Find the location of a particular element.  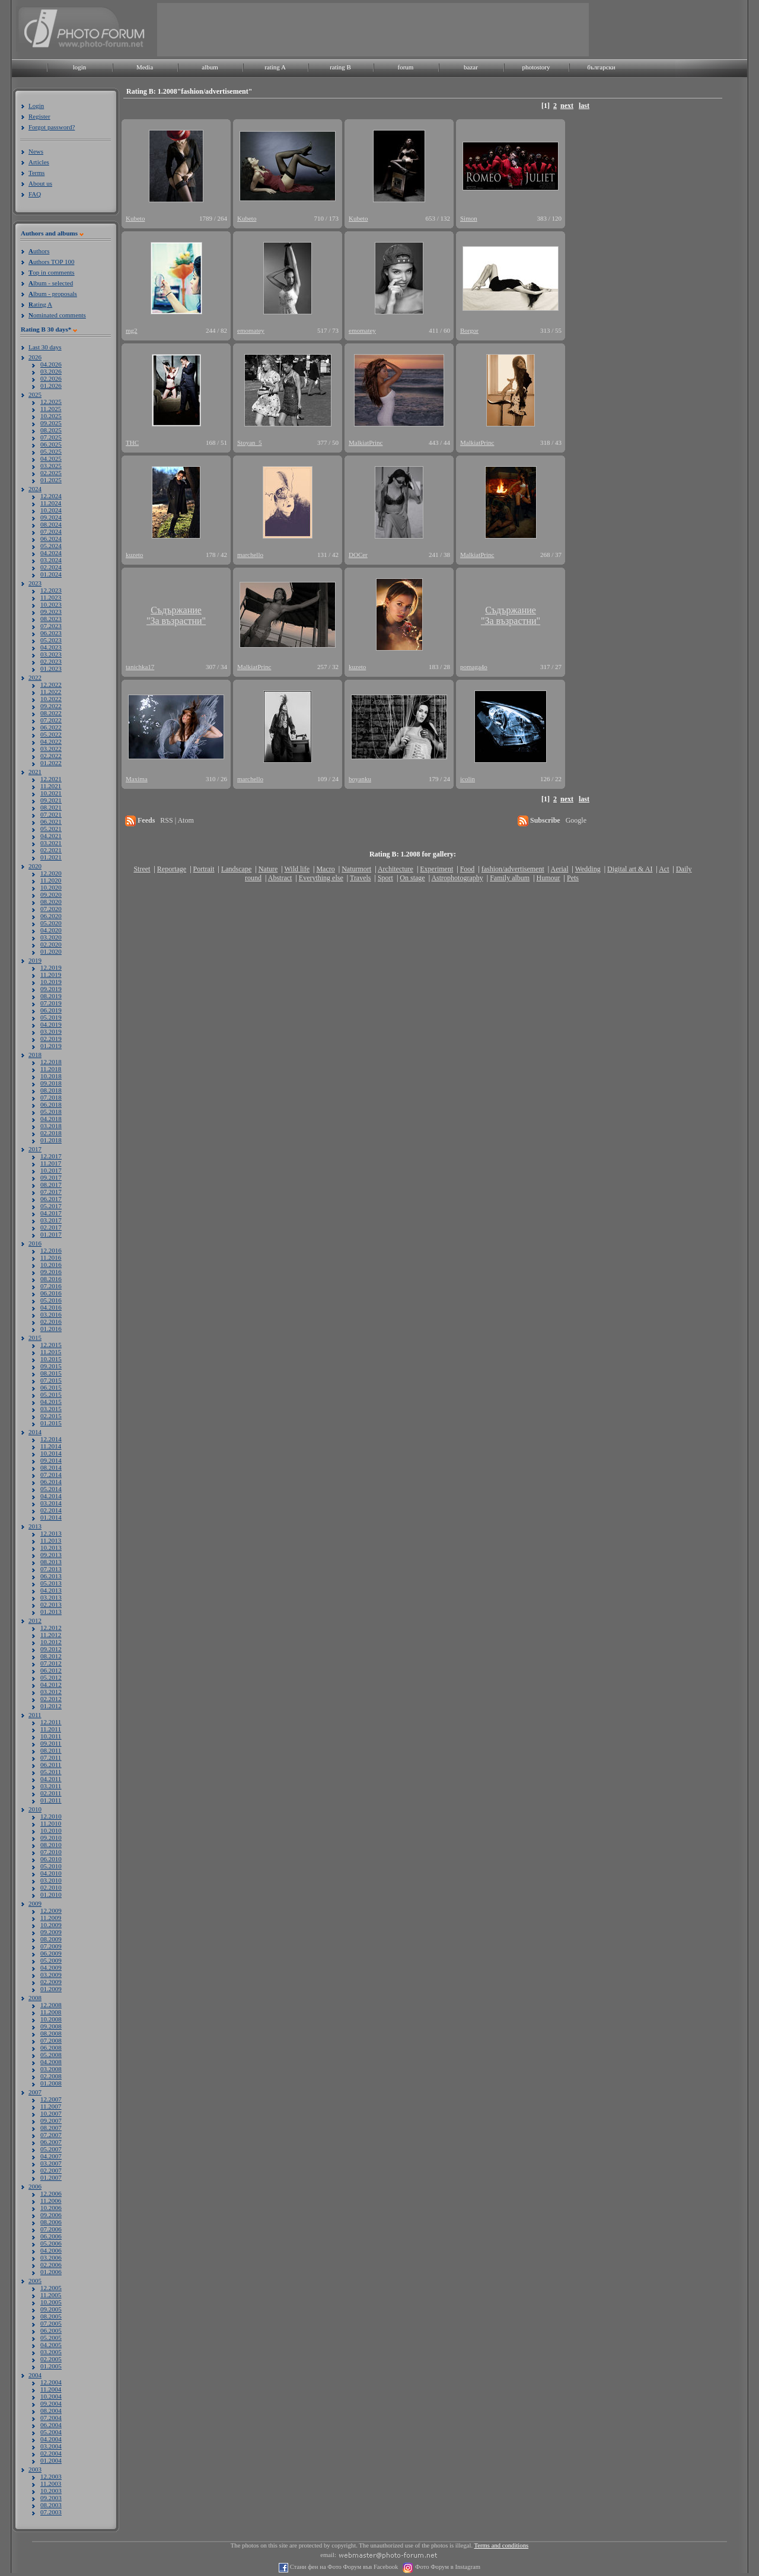

08.2013 is located at coordinates (51, 1561).